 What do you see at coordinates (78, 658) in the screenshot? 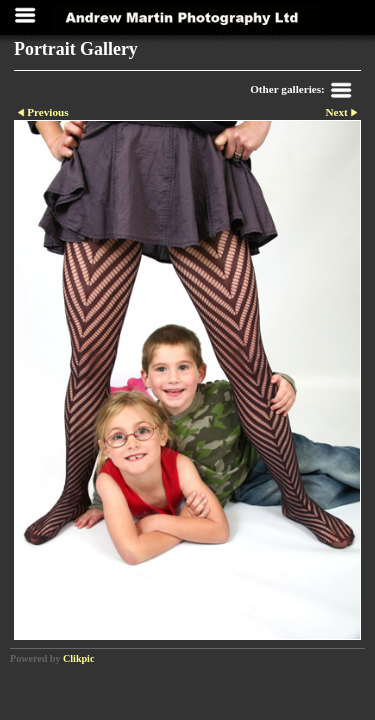
I see `Clikpic` at bounding box center [78, 658].